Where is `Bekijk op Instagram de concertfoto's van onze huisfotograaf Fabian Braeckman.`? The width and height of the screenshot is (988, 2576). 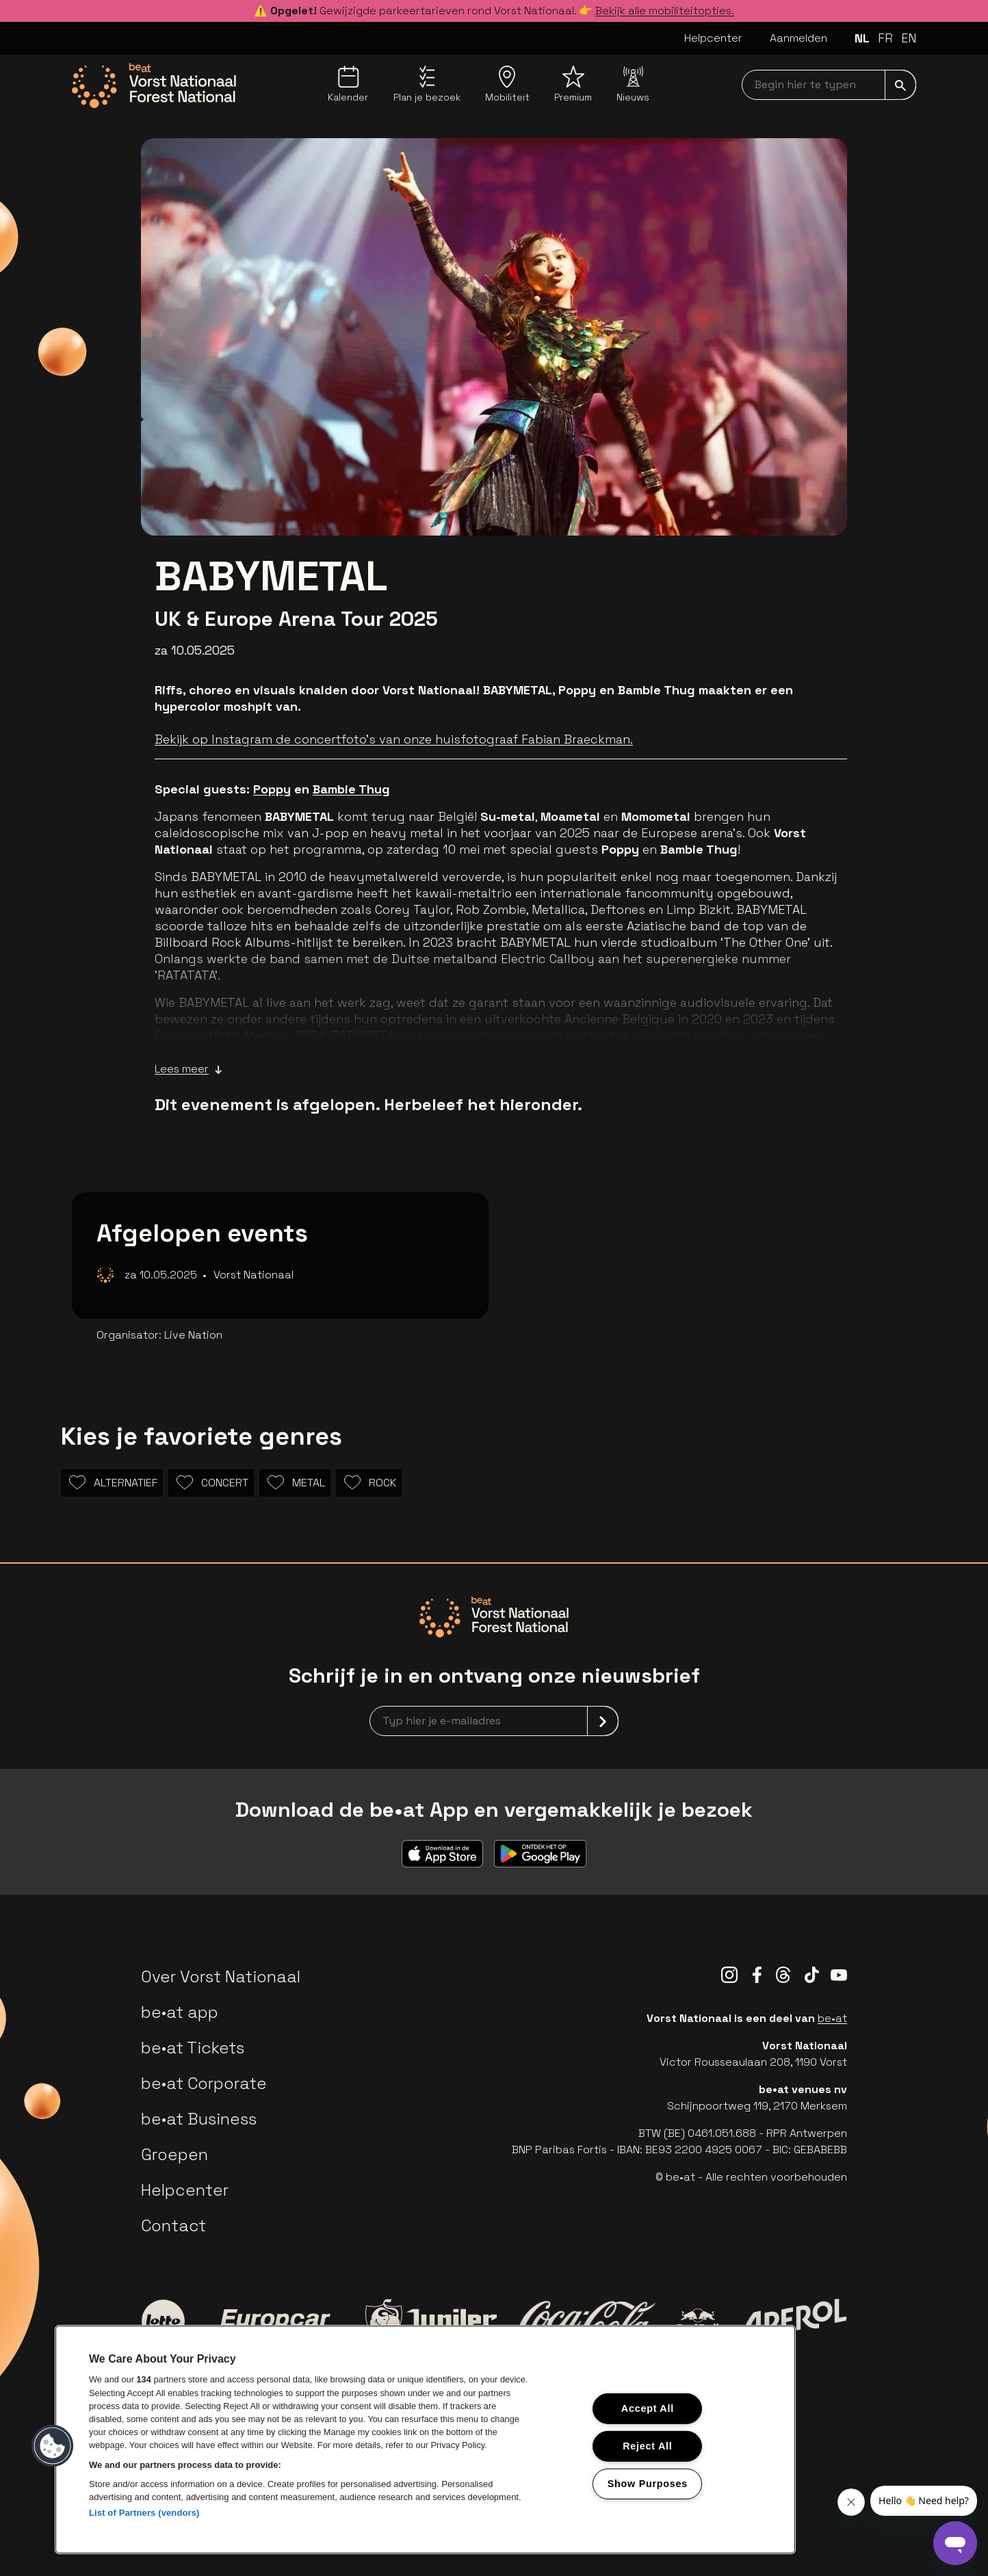 Bekijk op Instagram de concertfoto's van onze huisfotograaf Fabian Braeckman. is located at coordinates (394, 739).